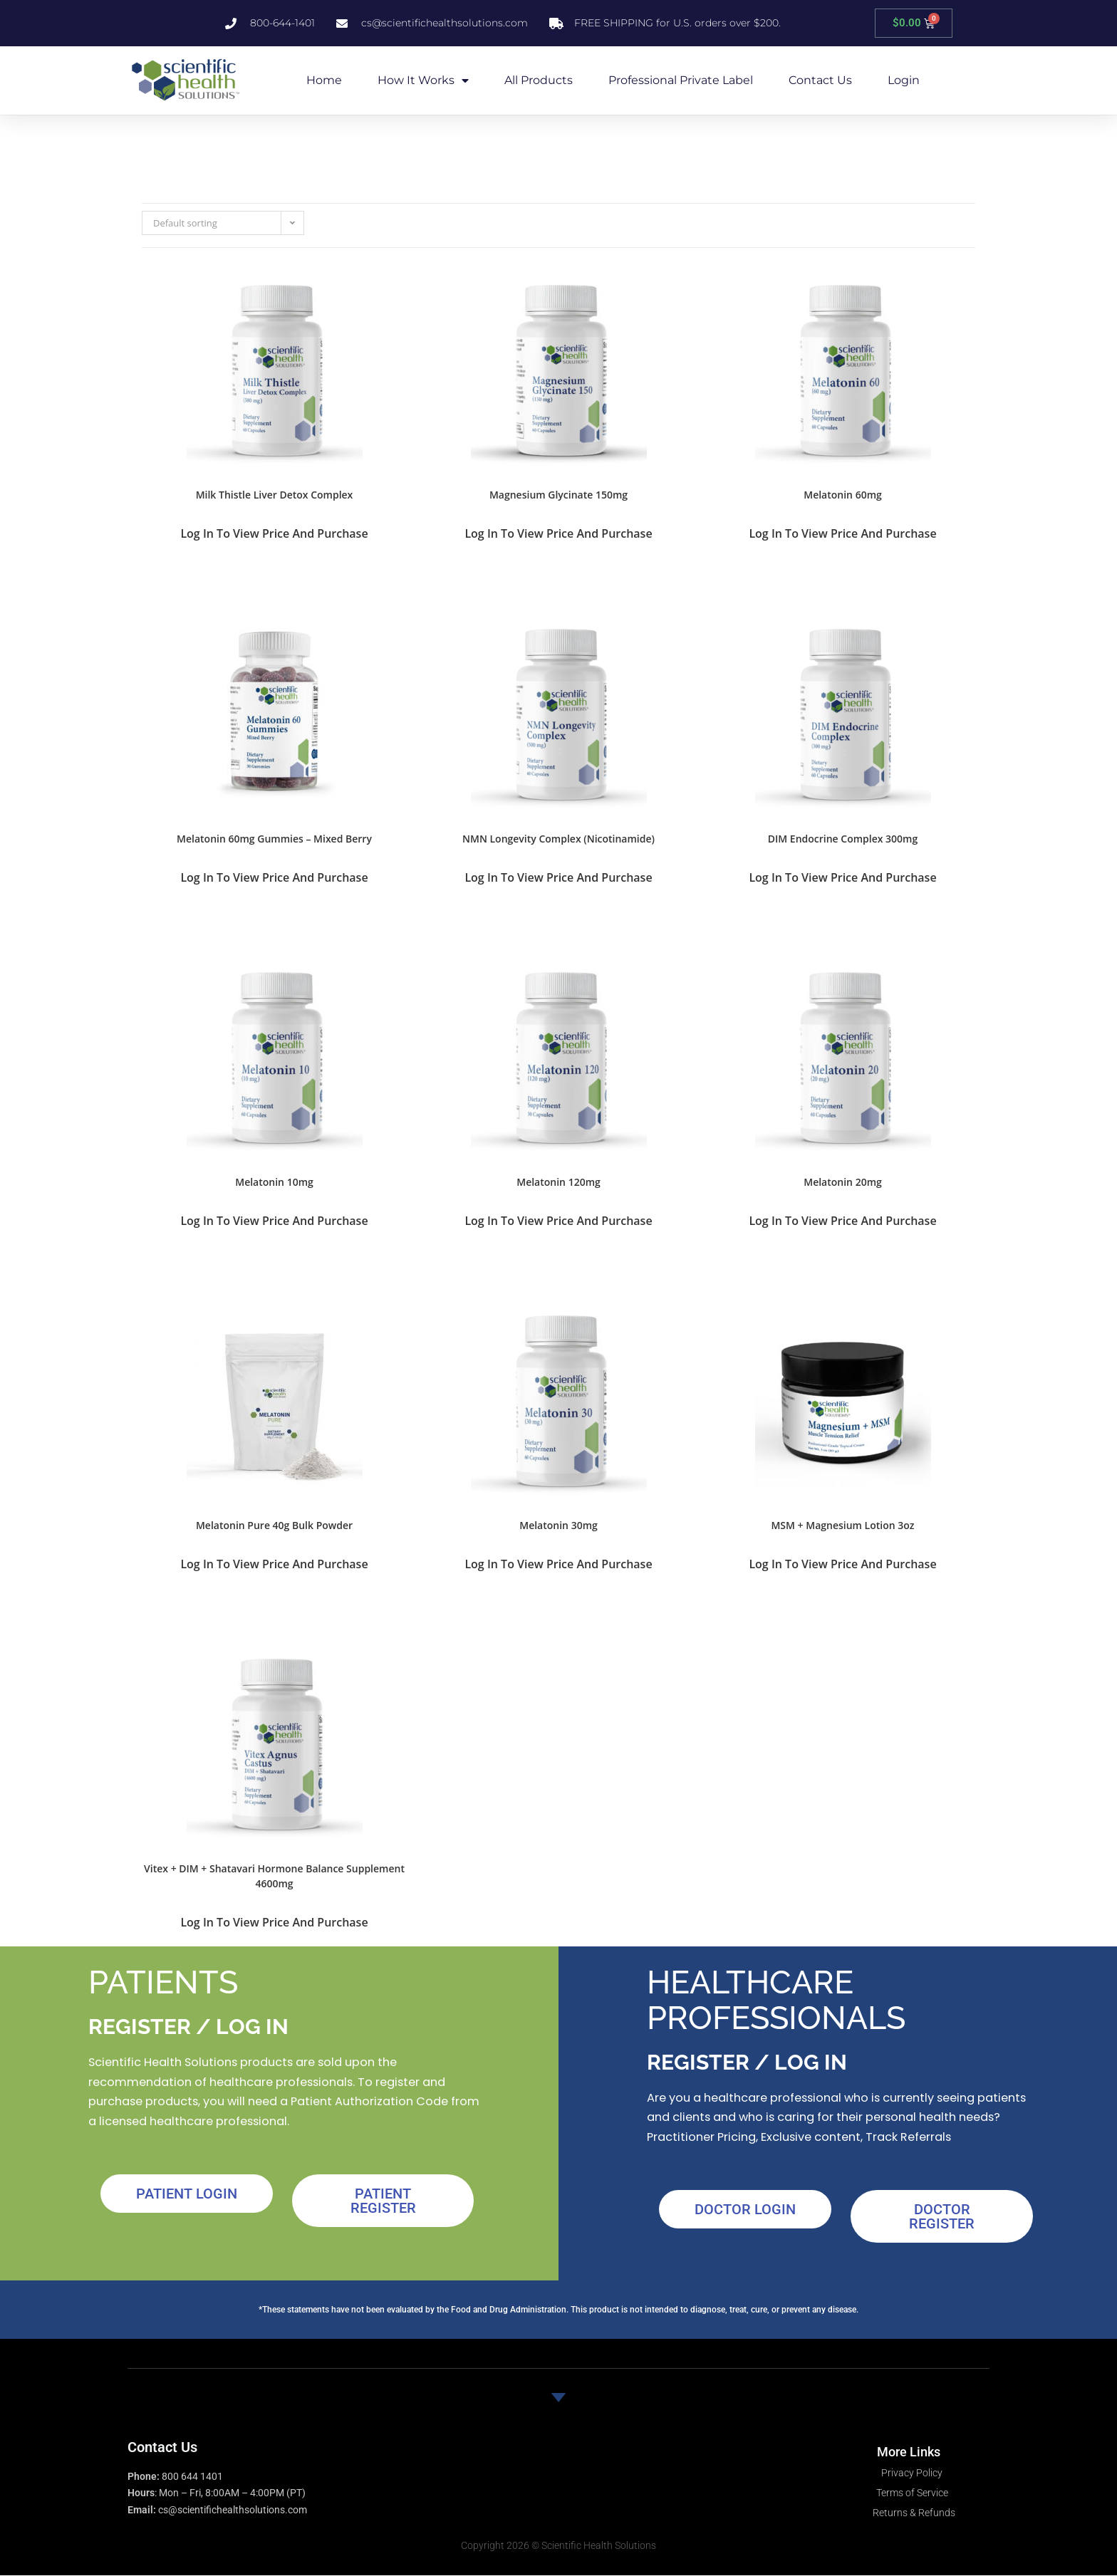  Describe the element at coordinates (680, 80) in the screenshot. I see `Professional Private Label` at that location.